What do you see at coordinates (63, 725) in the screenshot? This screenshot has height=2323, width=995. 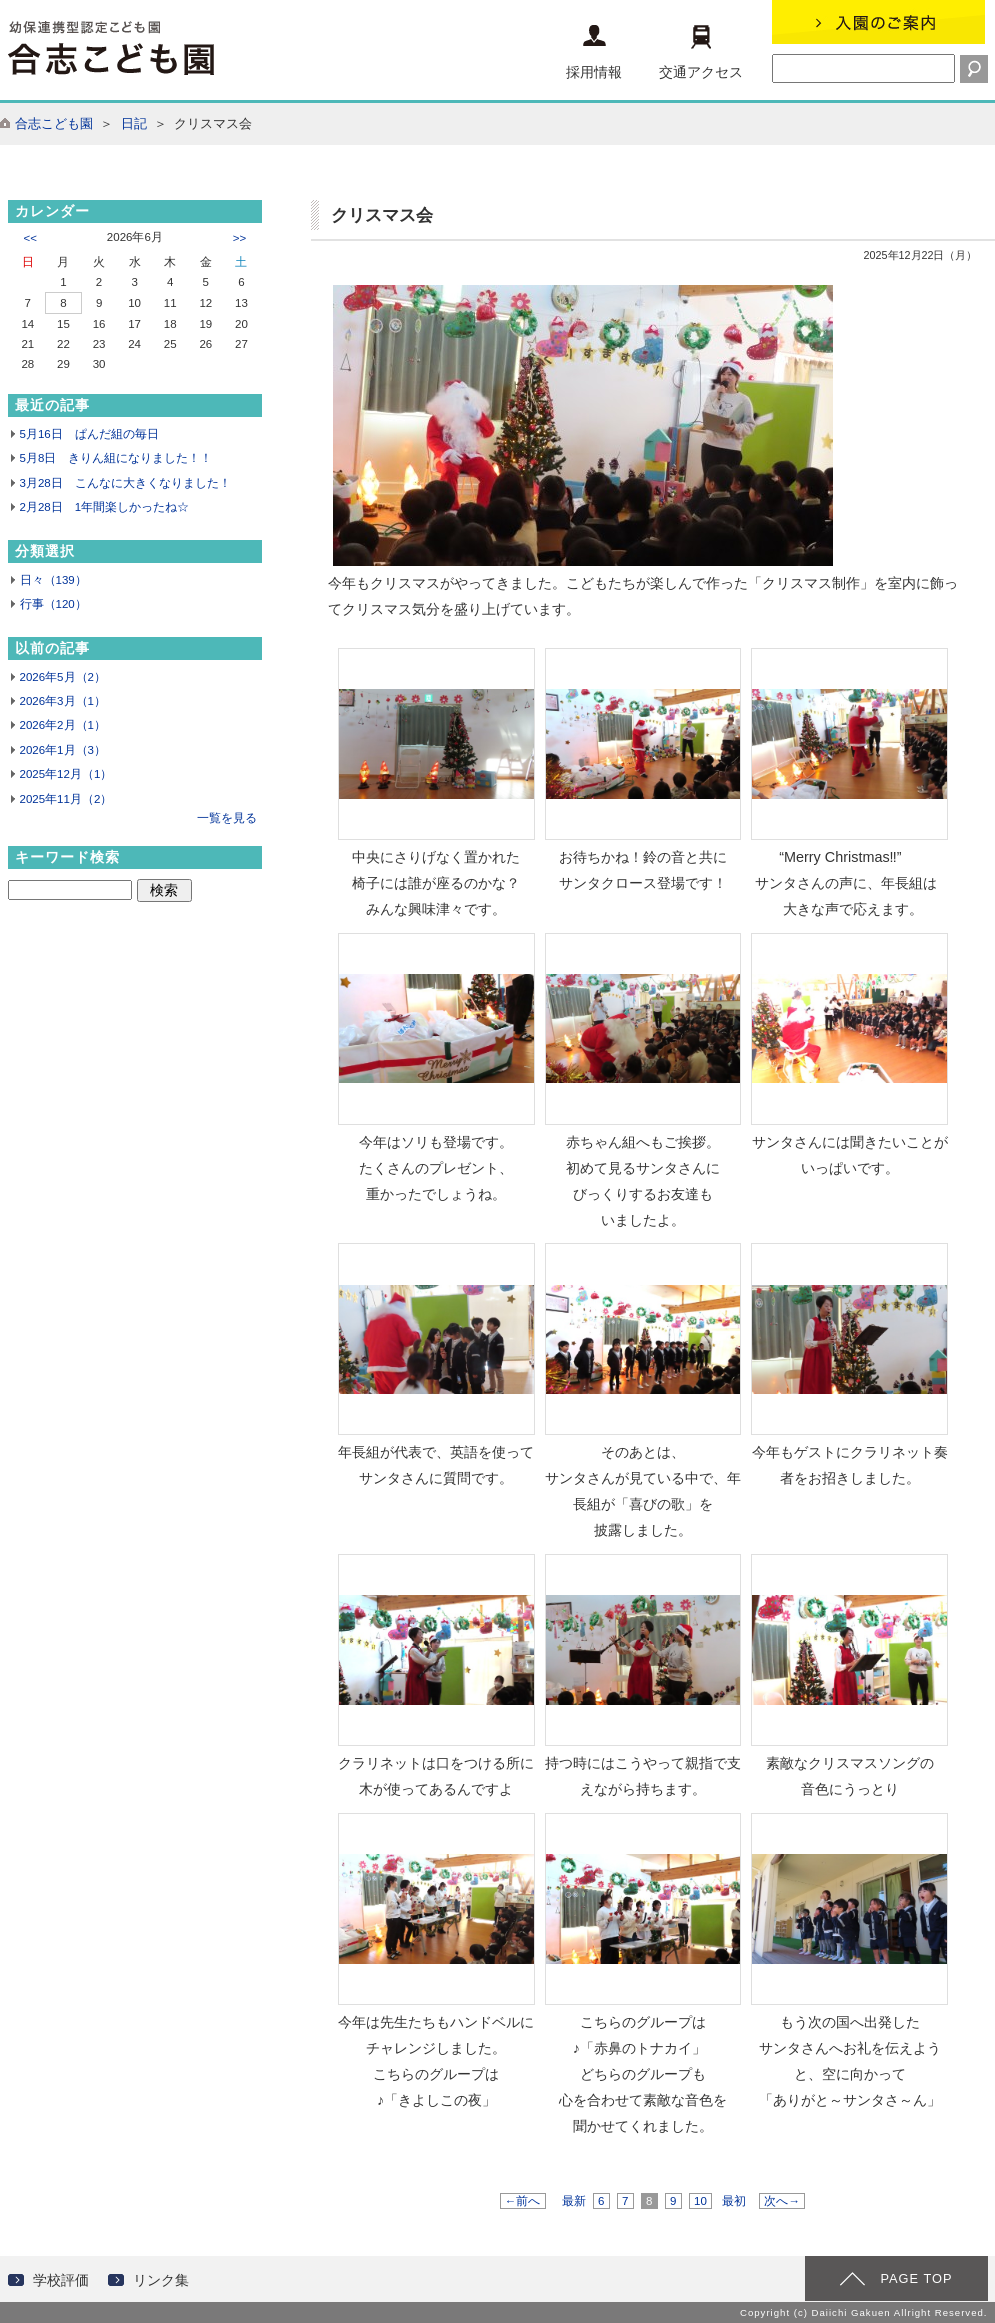 I see `2026年2月（1）` at bounding box center [63, 725].